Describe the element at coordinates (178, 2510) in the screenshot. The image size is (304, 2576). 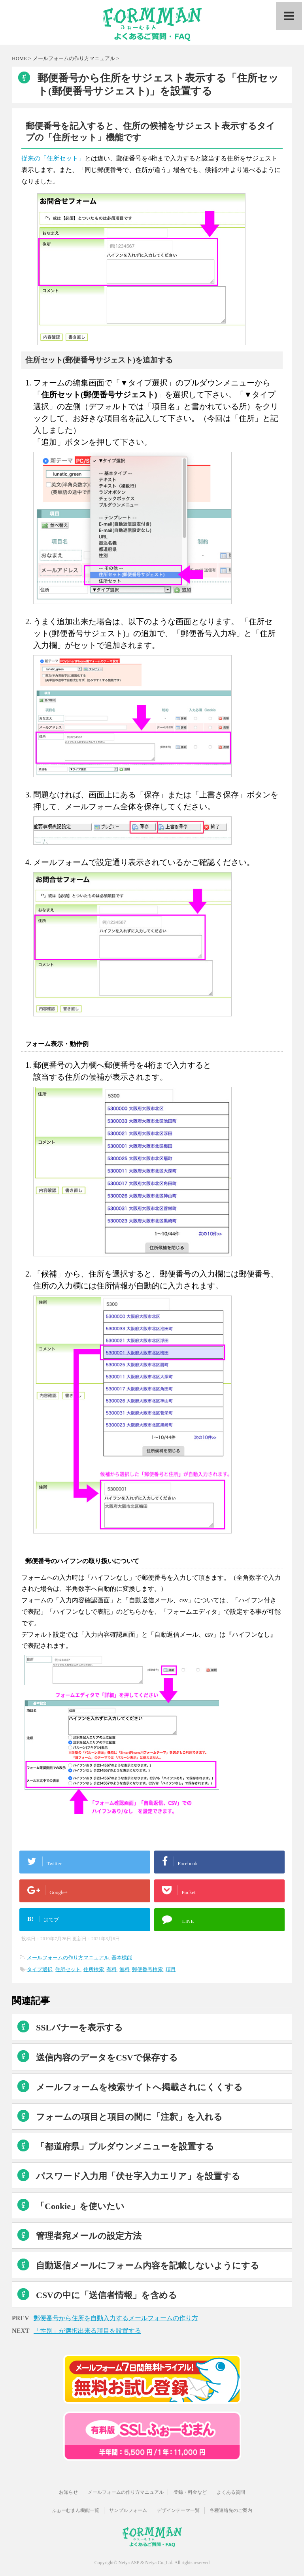
I see `デザインテーマ一覧` at that location.